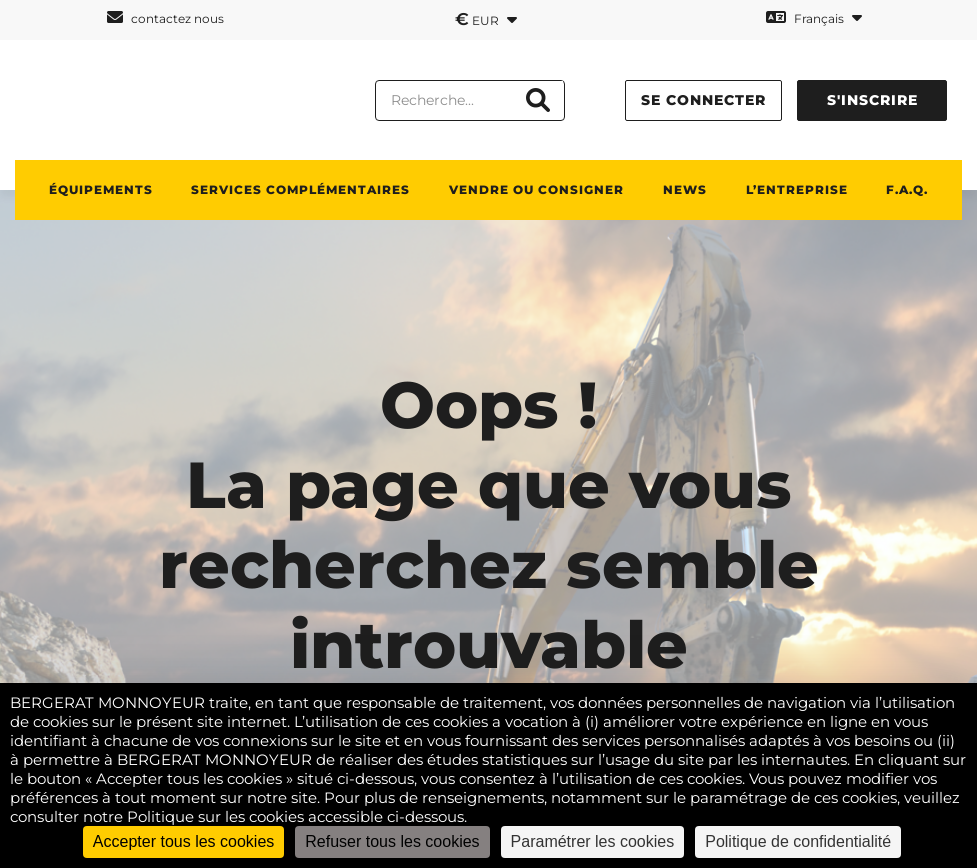 Image resolution: width=977 pixels, height=868 pixels. Describe the element at coordinates (872, 100) in the screenshot. I see `s'inscrire` at that location.